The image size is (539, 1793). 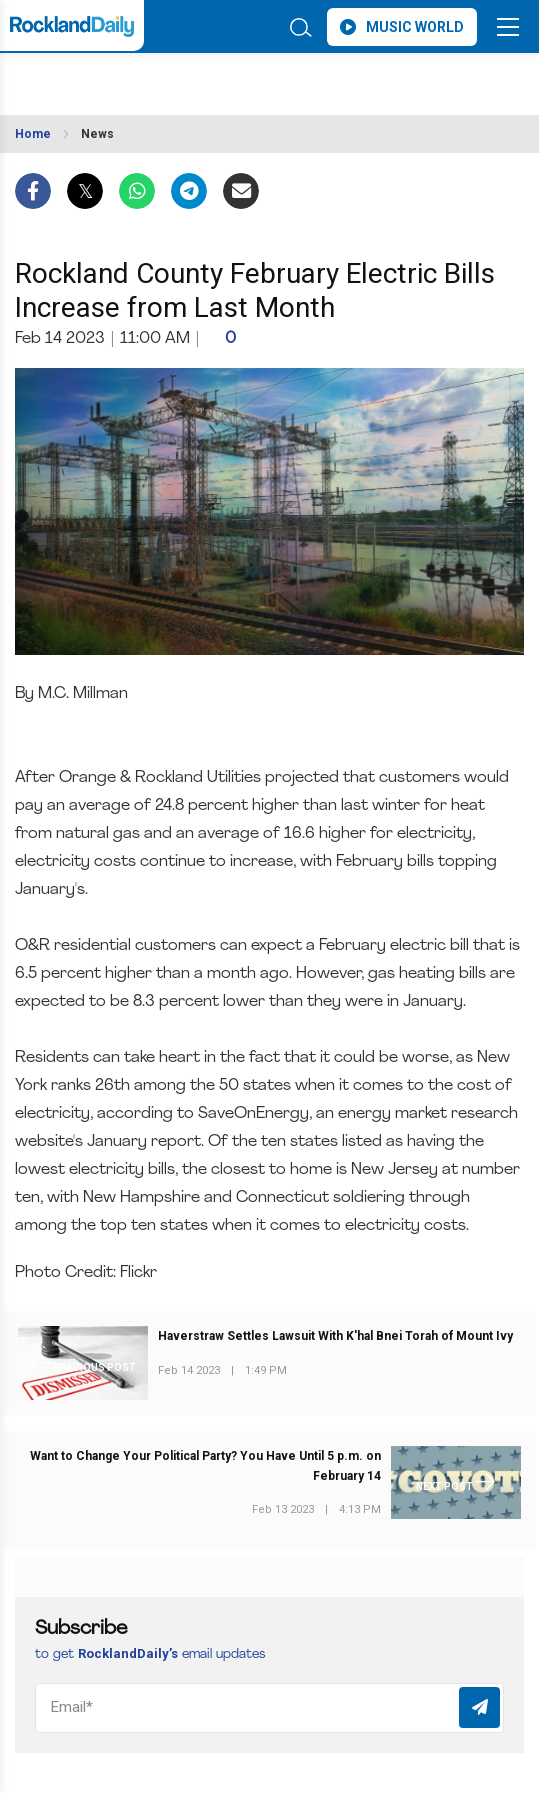 I want to click on ROCKLAND WEATHER, so click(x=156, y=78).